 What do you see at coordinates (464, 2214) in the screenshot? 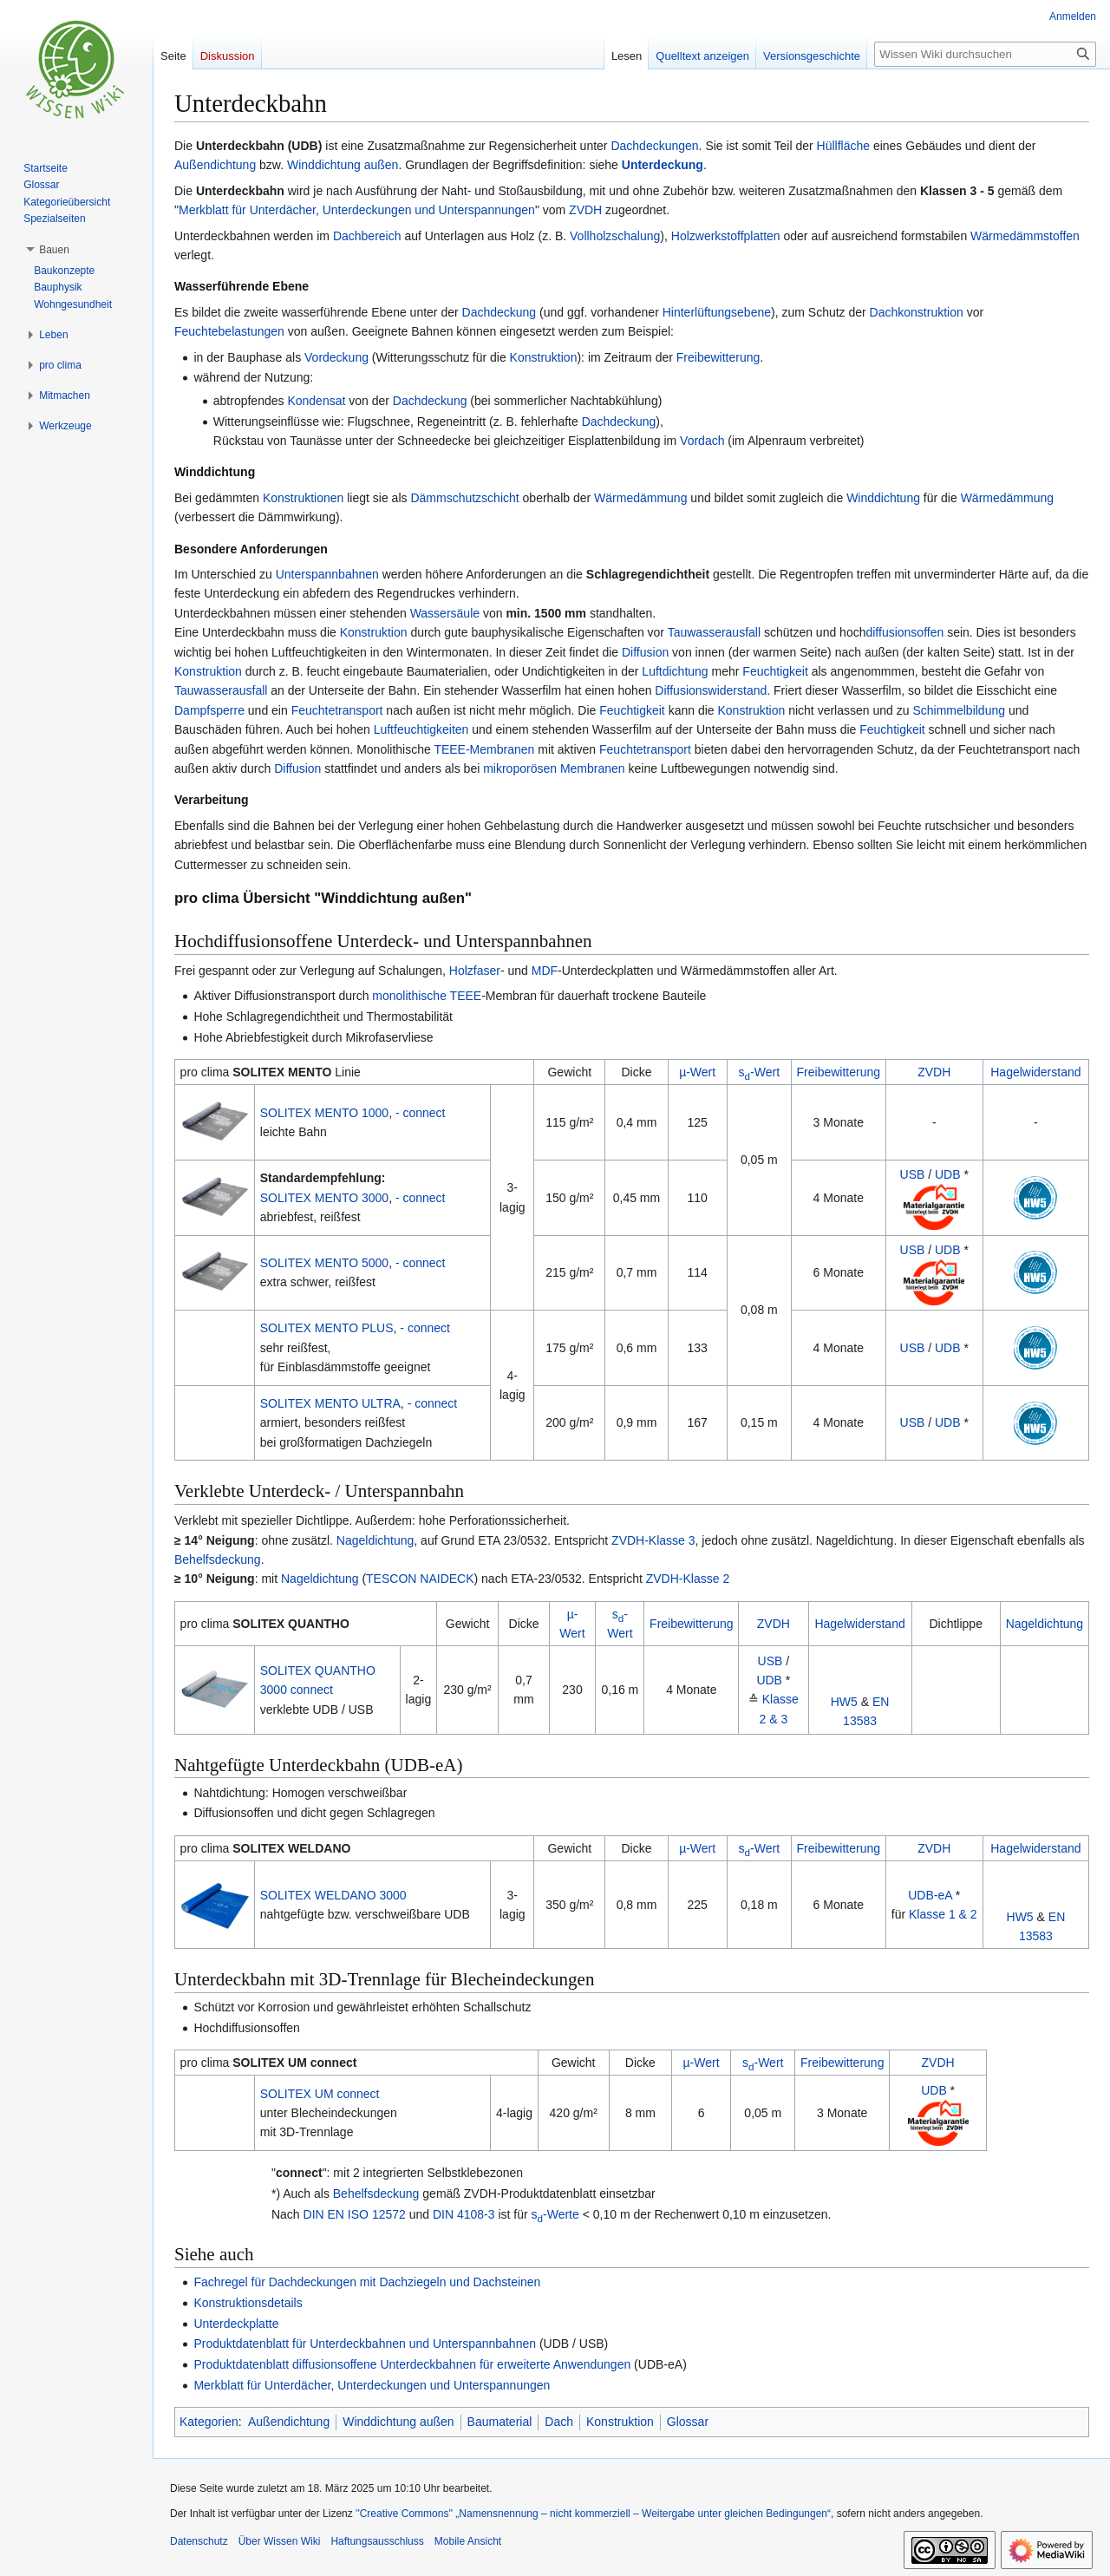
I see `DIN 4108-3` at bounding box center [464, 2214].